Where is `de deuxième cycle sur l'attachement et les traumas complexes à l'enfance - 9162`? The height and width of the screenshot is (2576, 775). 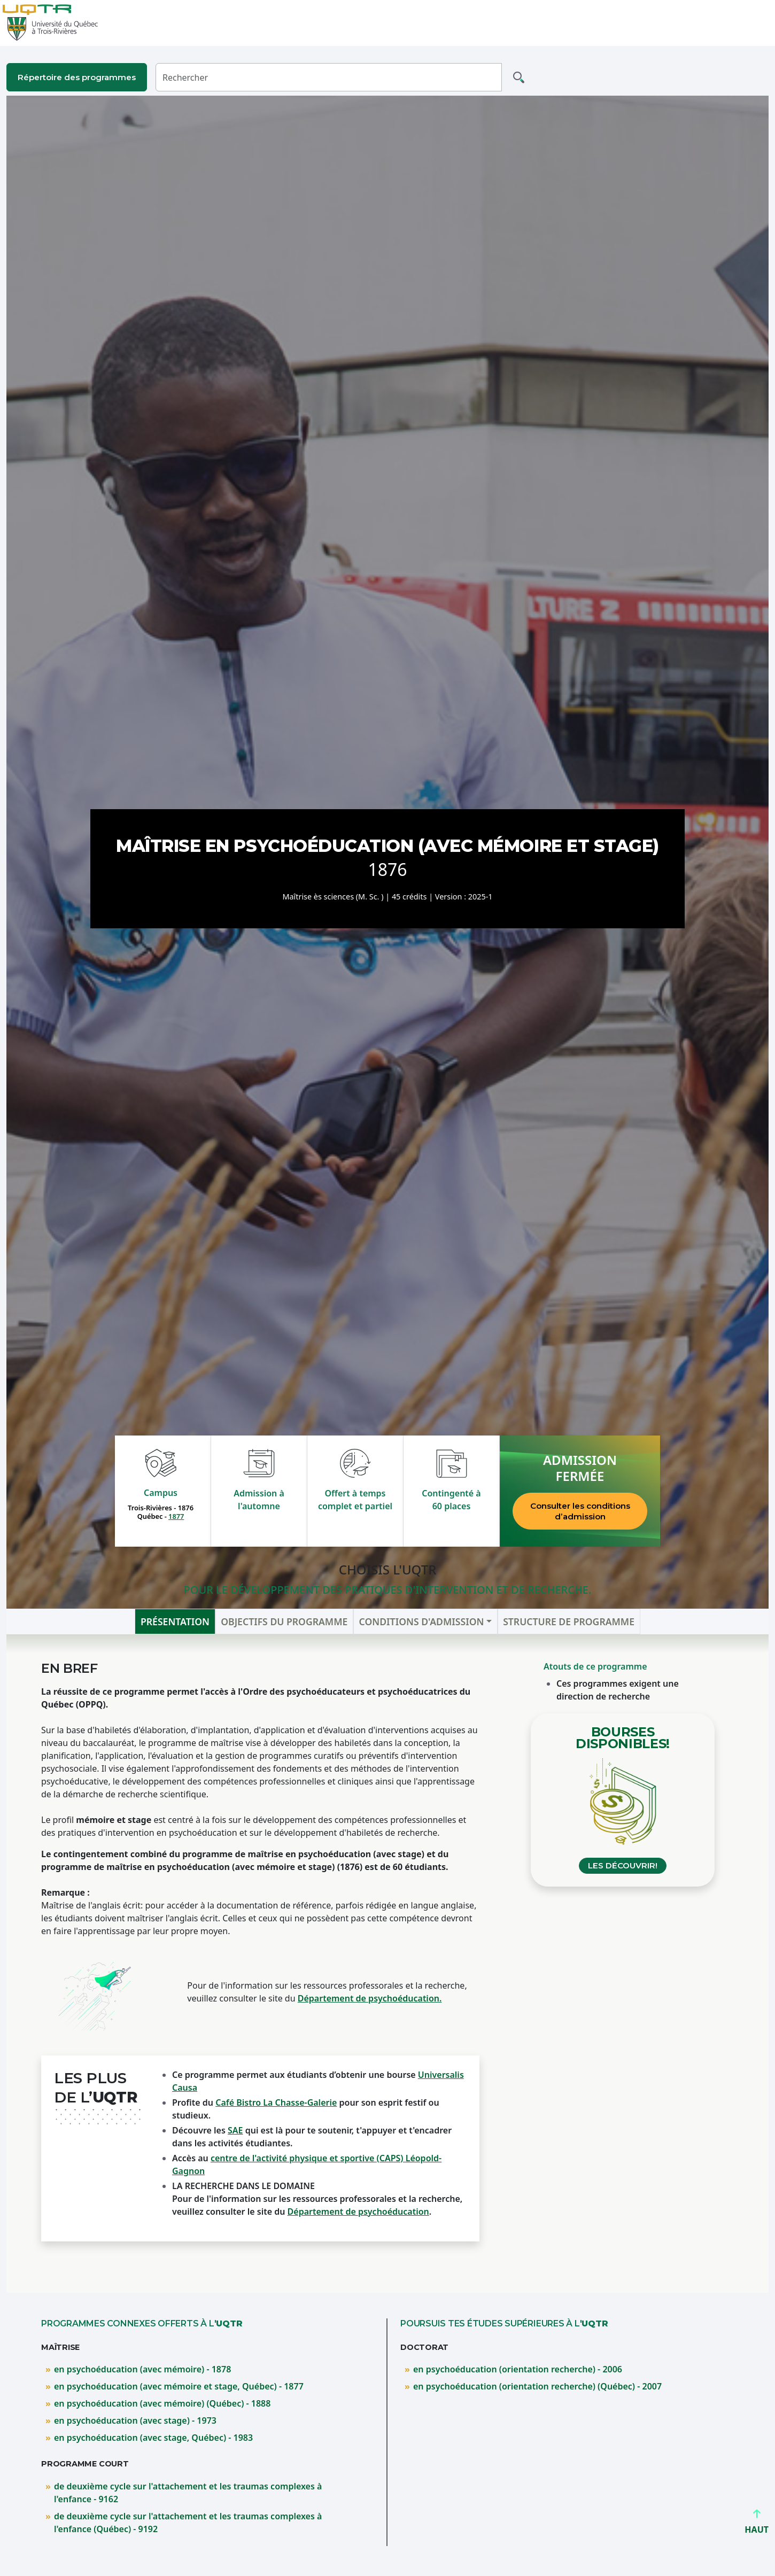 de deuxième cycle sur l'attachement et les traumas complexes à l'enfance - 9162 is located at coordinates (188, 2492).